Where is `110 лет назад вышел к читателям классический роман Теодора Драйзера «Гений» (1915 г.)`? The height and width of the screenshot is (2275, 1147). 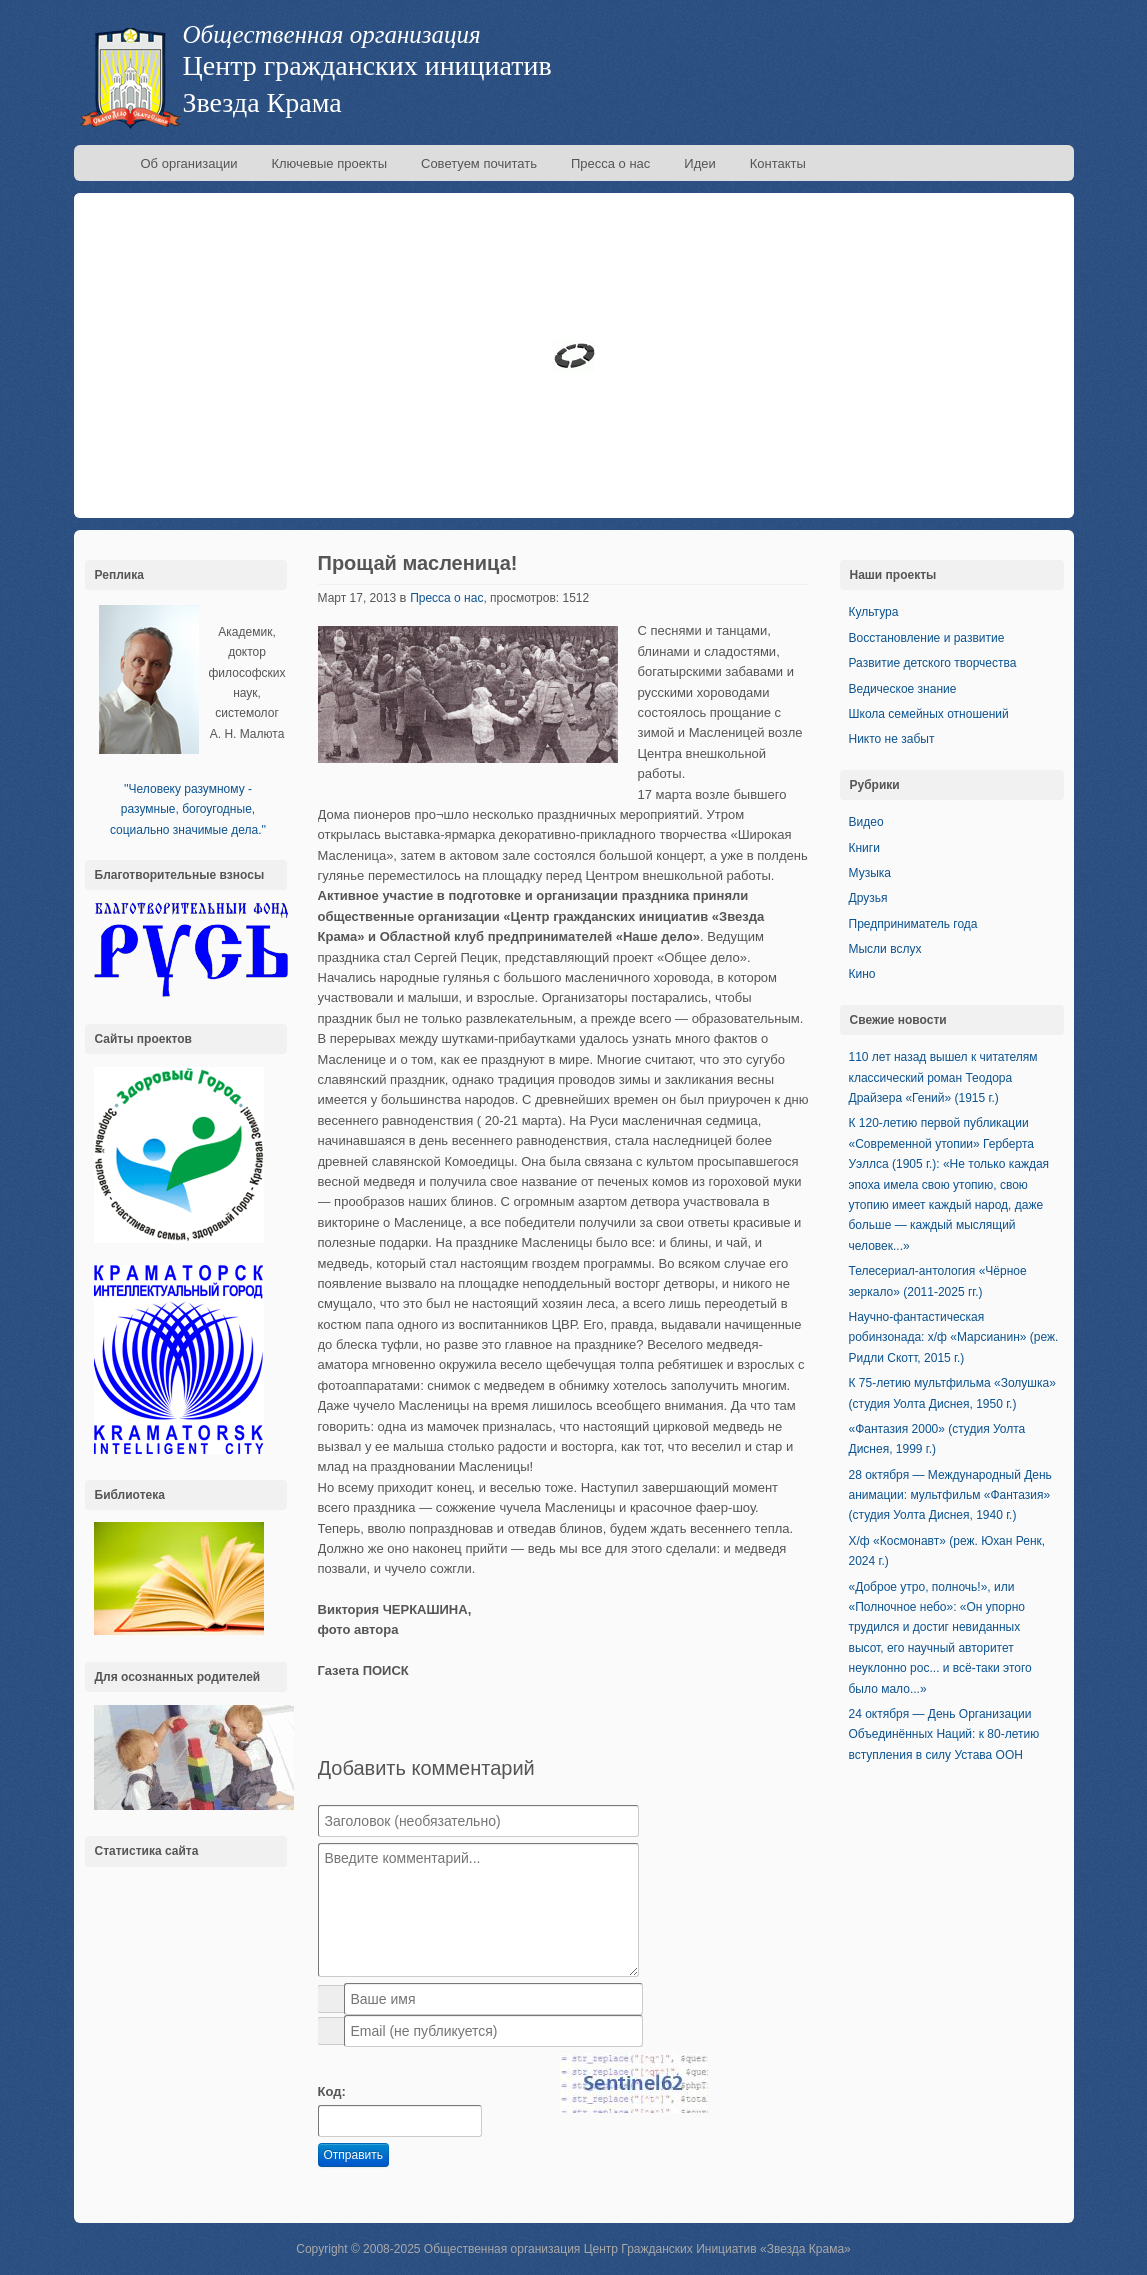 110 лет назад вышел к читателям классический роман Теодора Драйзера «Гений» (1915 г.) is located at coordinates (943, 1077).